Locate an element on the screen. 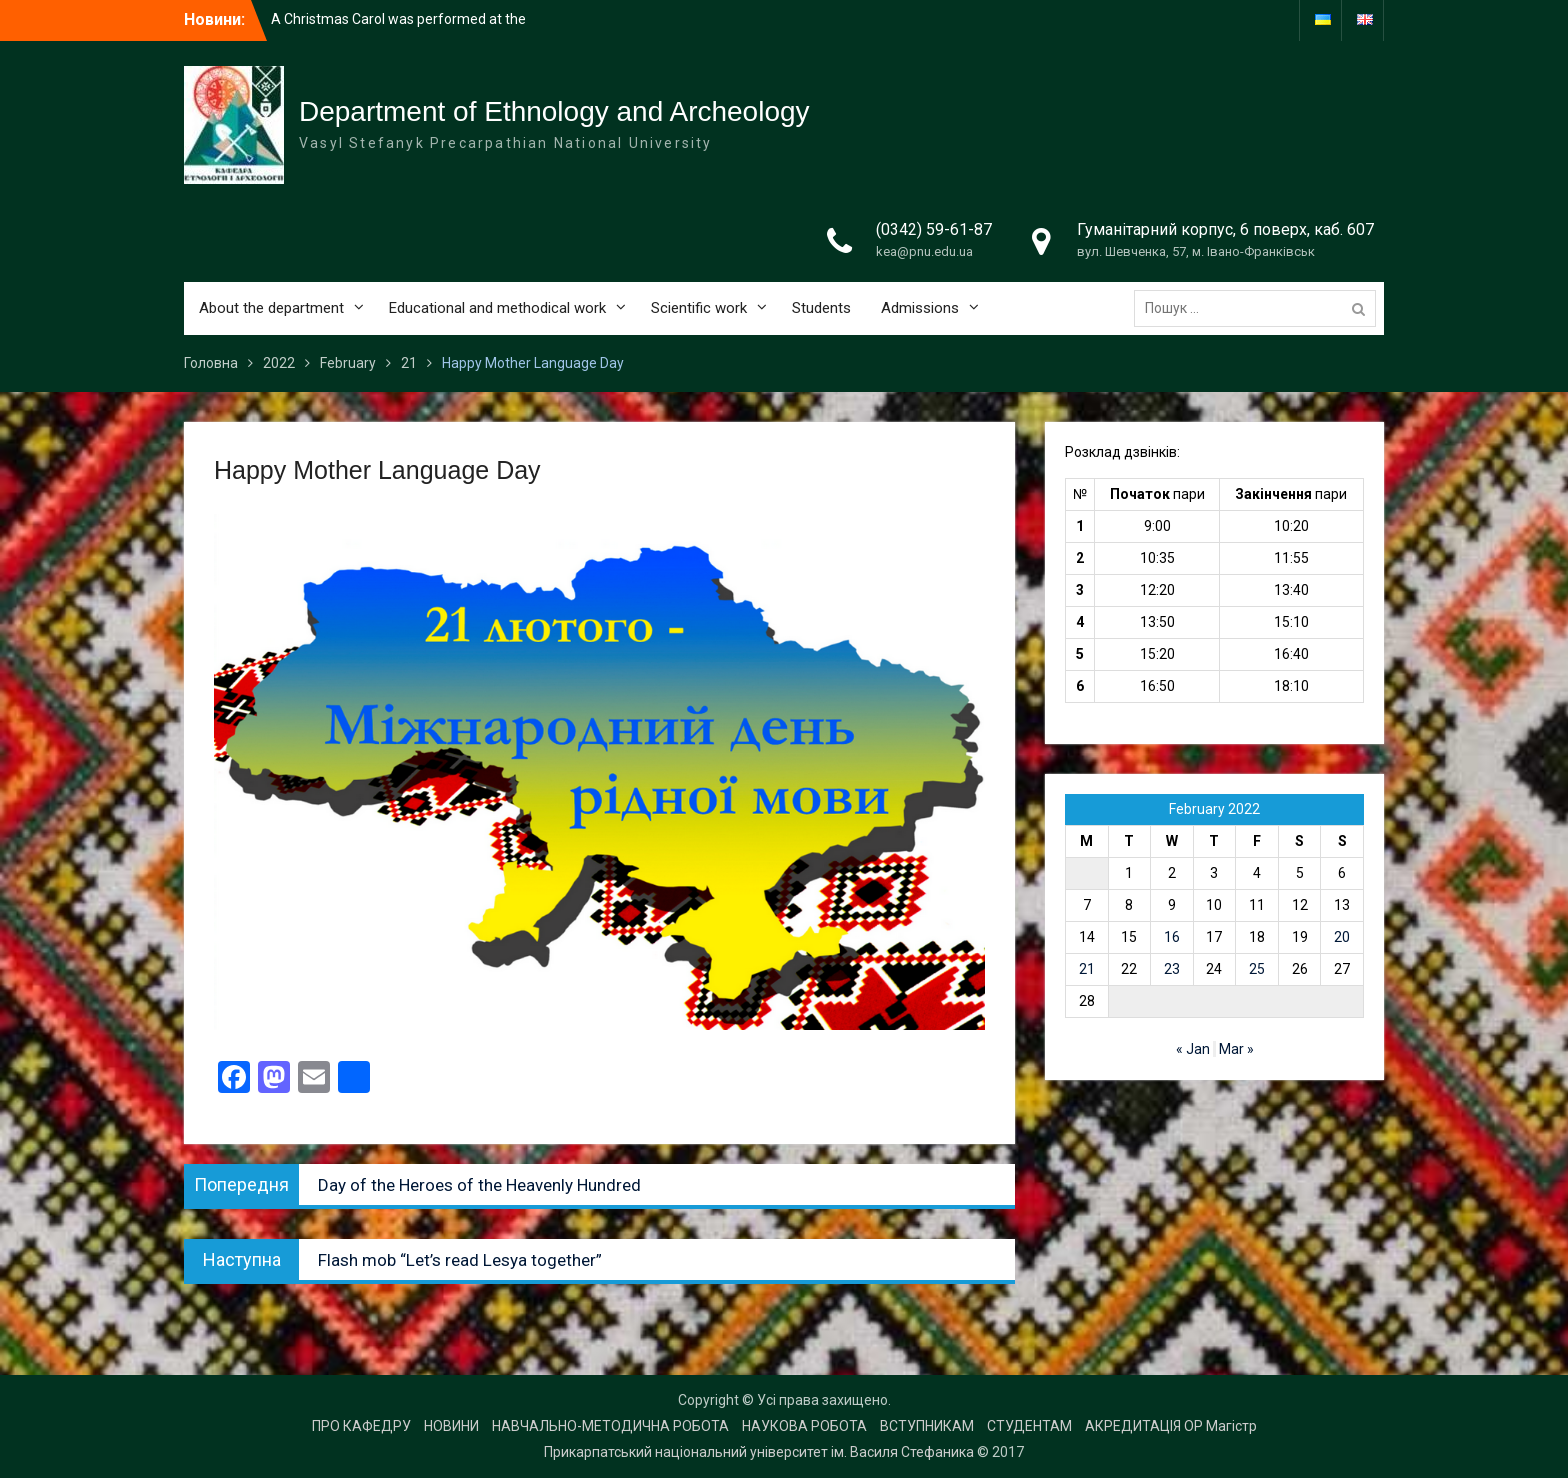  Educational and methodical work is located at coordinates (497, 308).